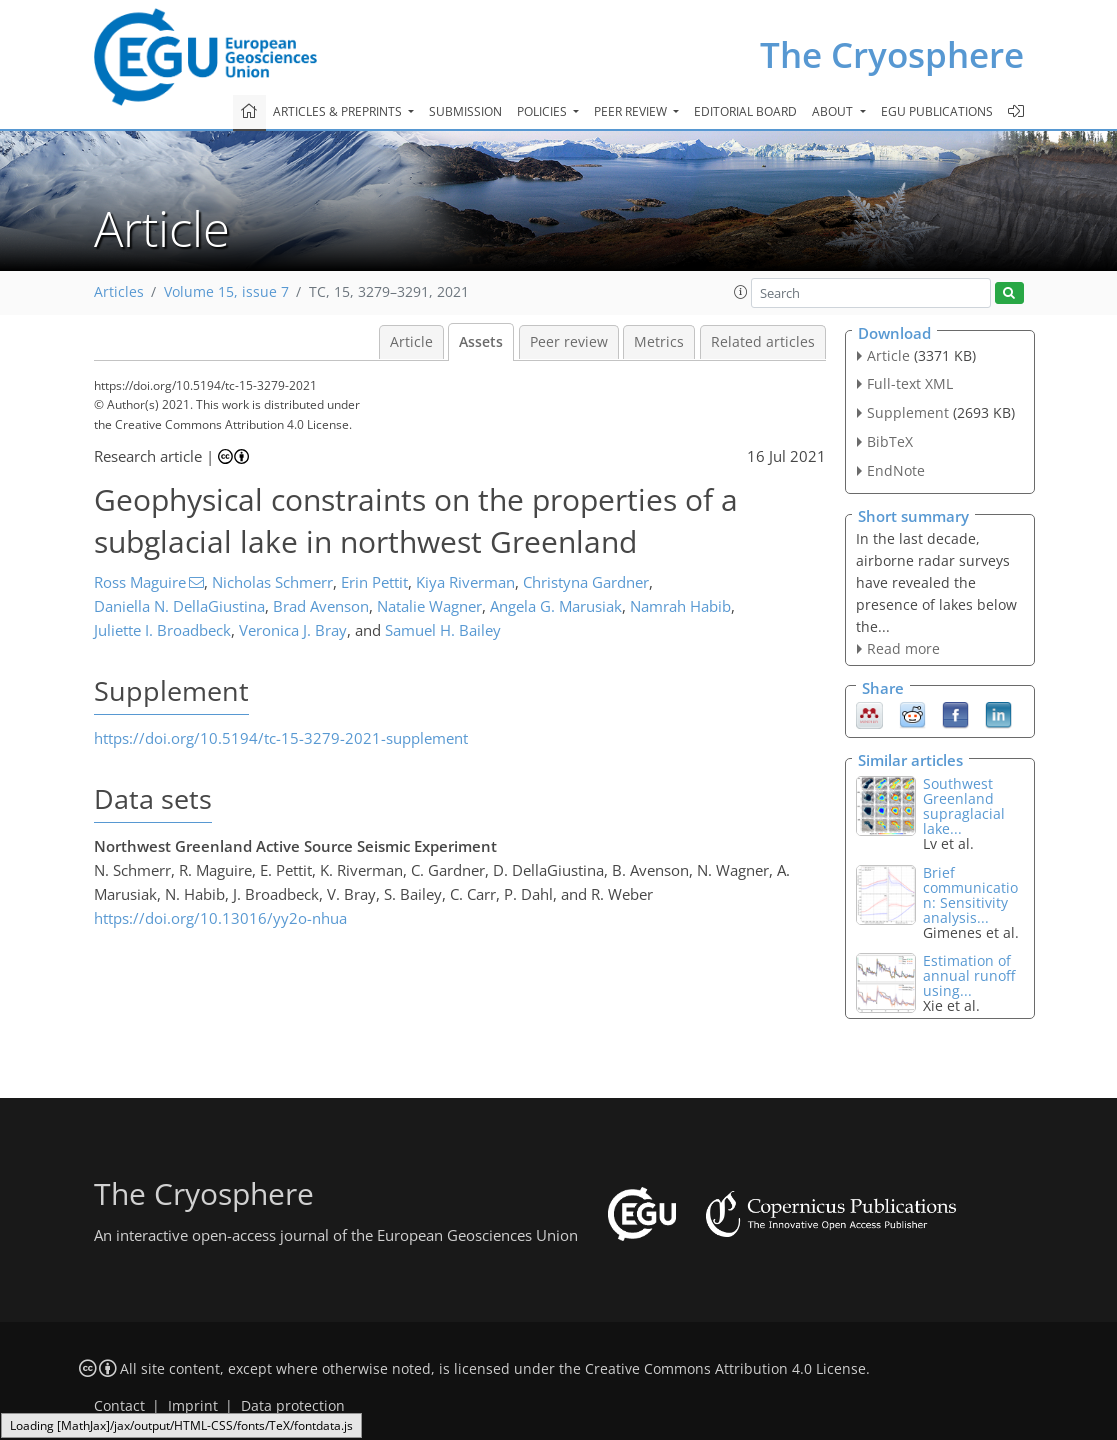 The image size is (1117, 1440). I want to click on Editorial board, so click(745, 111).